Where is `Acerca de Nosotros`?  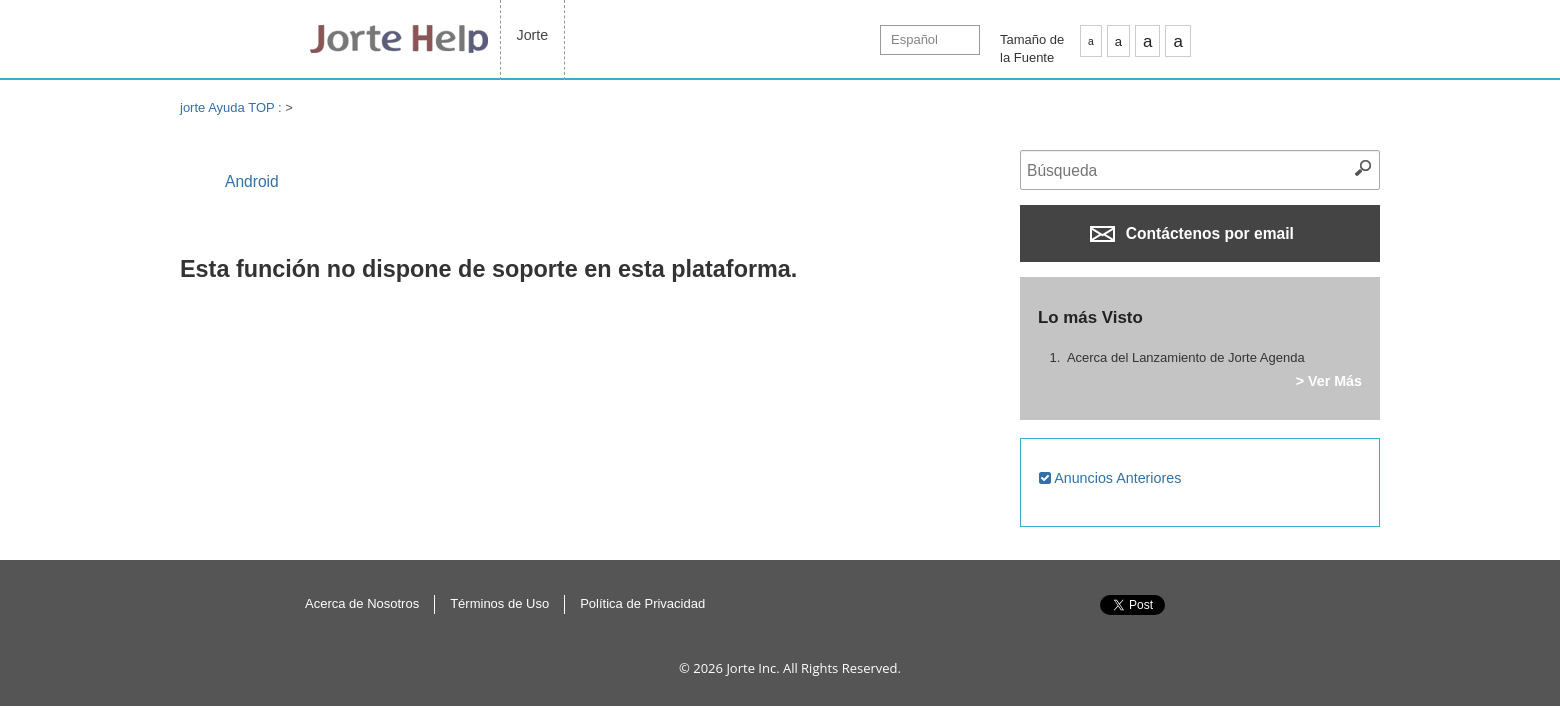 Acerca de Nosotros is located at coordinates (362, 603).